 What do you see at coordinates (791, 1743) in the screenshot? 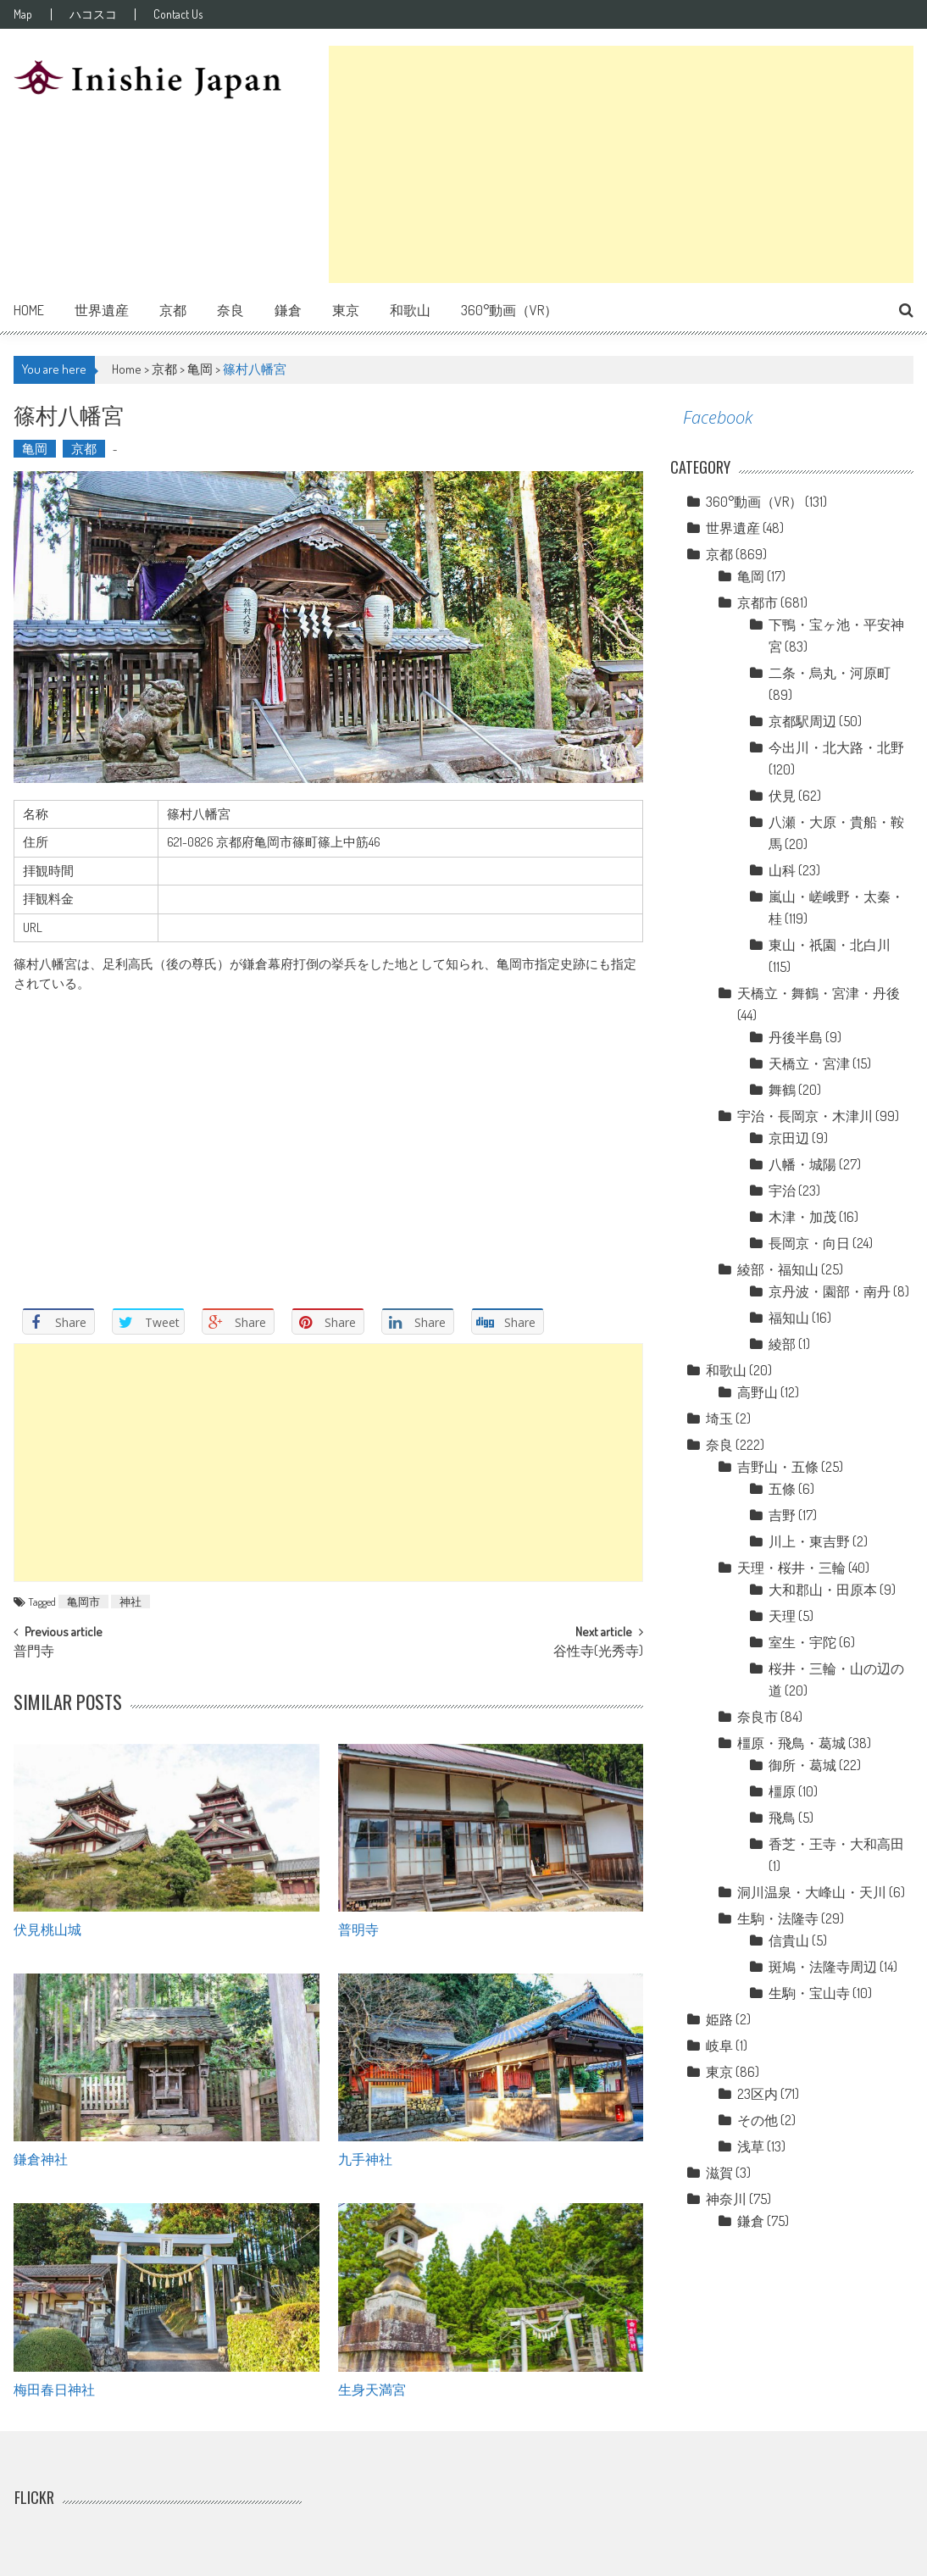
I see `橿原・飛鳥・葛城` at bounding box center [791, 1743].